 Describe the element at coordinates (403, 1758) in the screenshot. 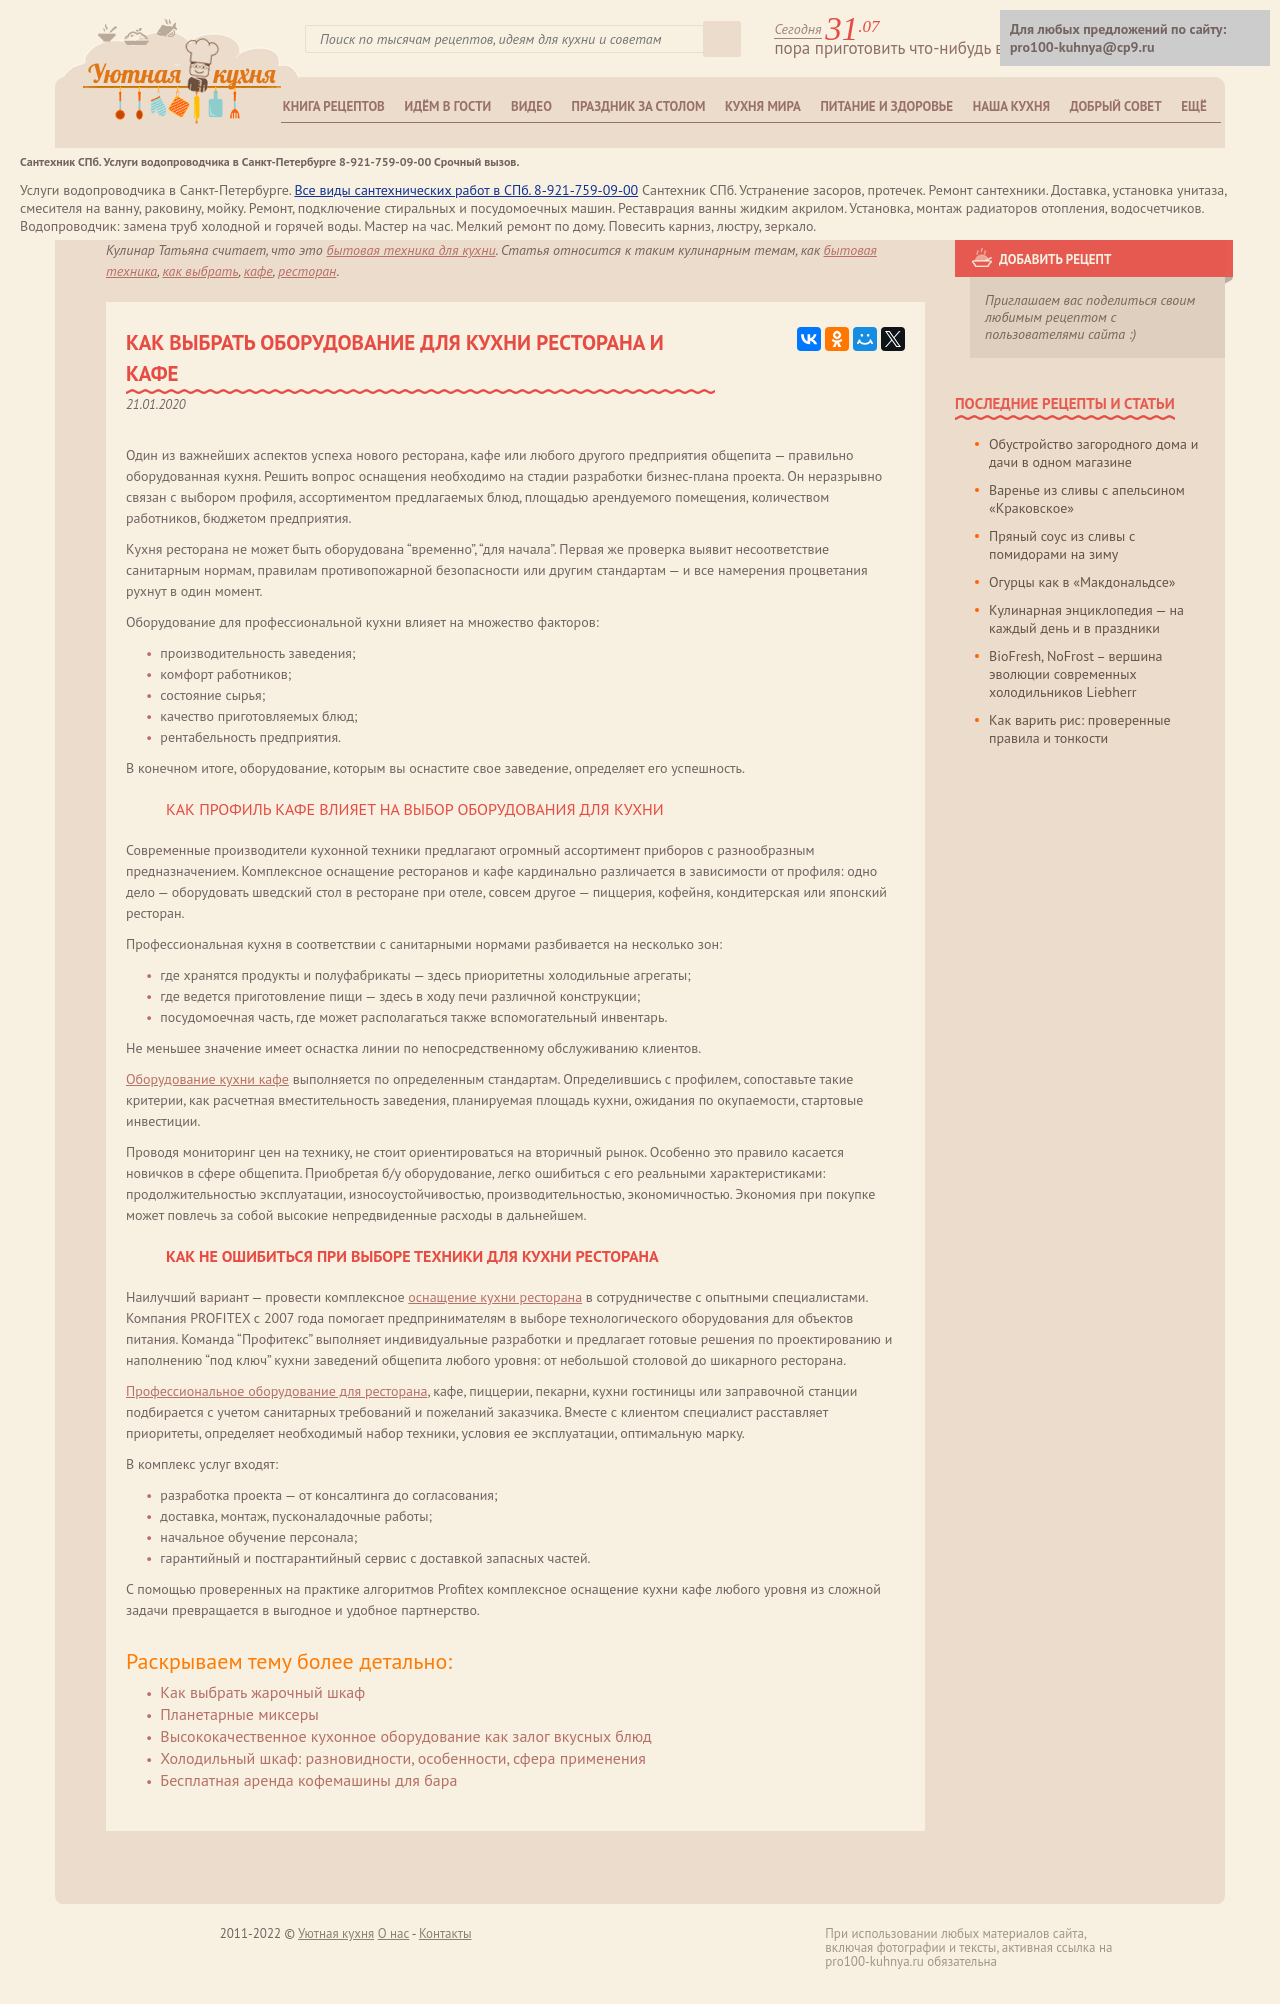

I see `Холодильный шкаф: разновидности, особенности, сфера применения` at that location.